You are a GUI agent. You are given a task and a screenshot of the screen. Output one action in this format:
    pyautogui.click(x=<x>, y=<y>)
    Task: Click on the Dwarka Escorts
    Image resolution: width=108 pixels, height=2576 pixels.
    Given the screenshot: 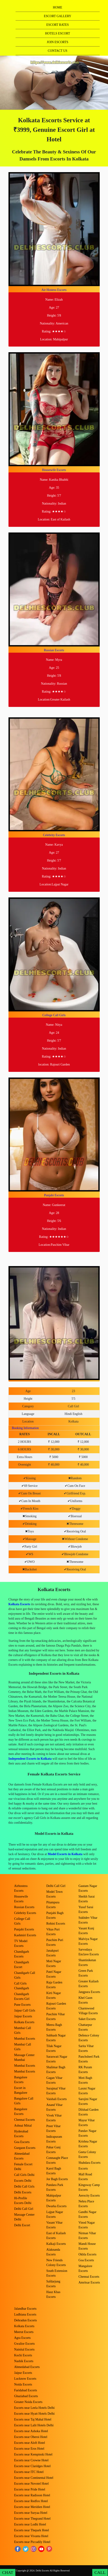 What is the action you would take?
    pyautogui.click(x=56, y=2206)
    